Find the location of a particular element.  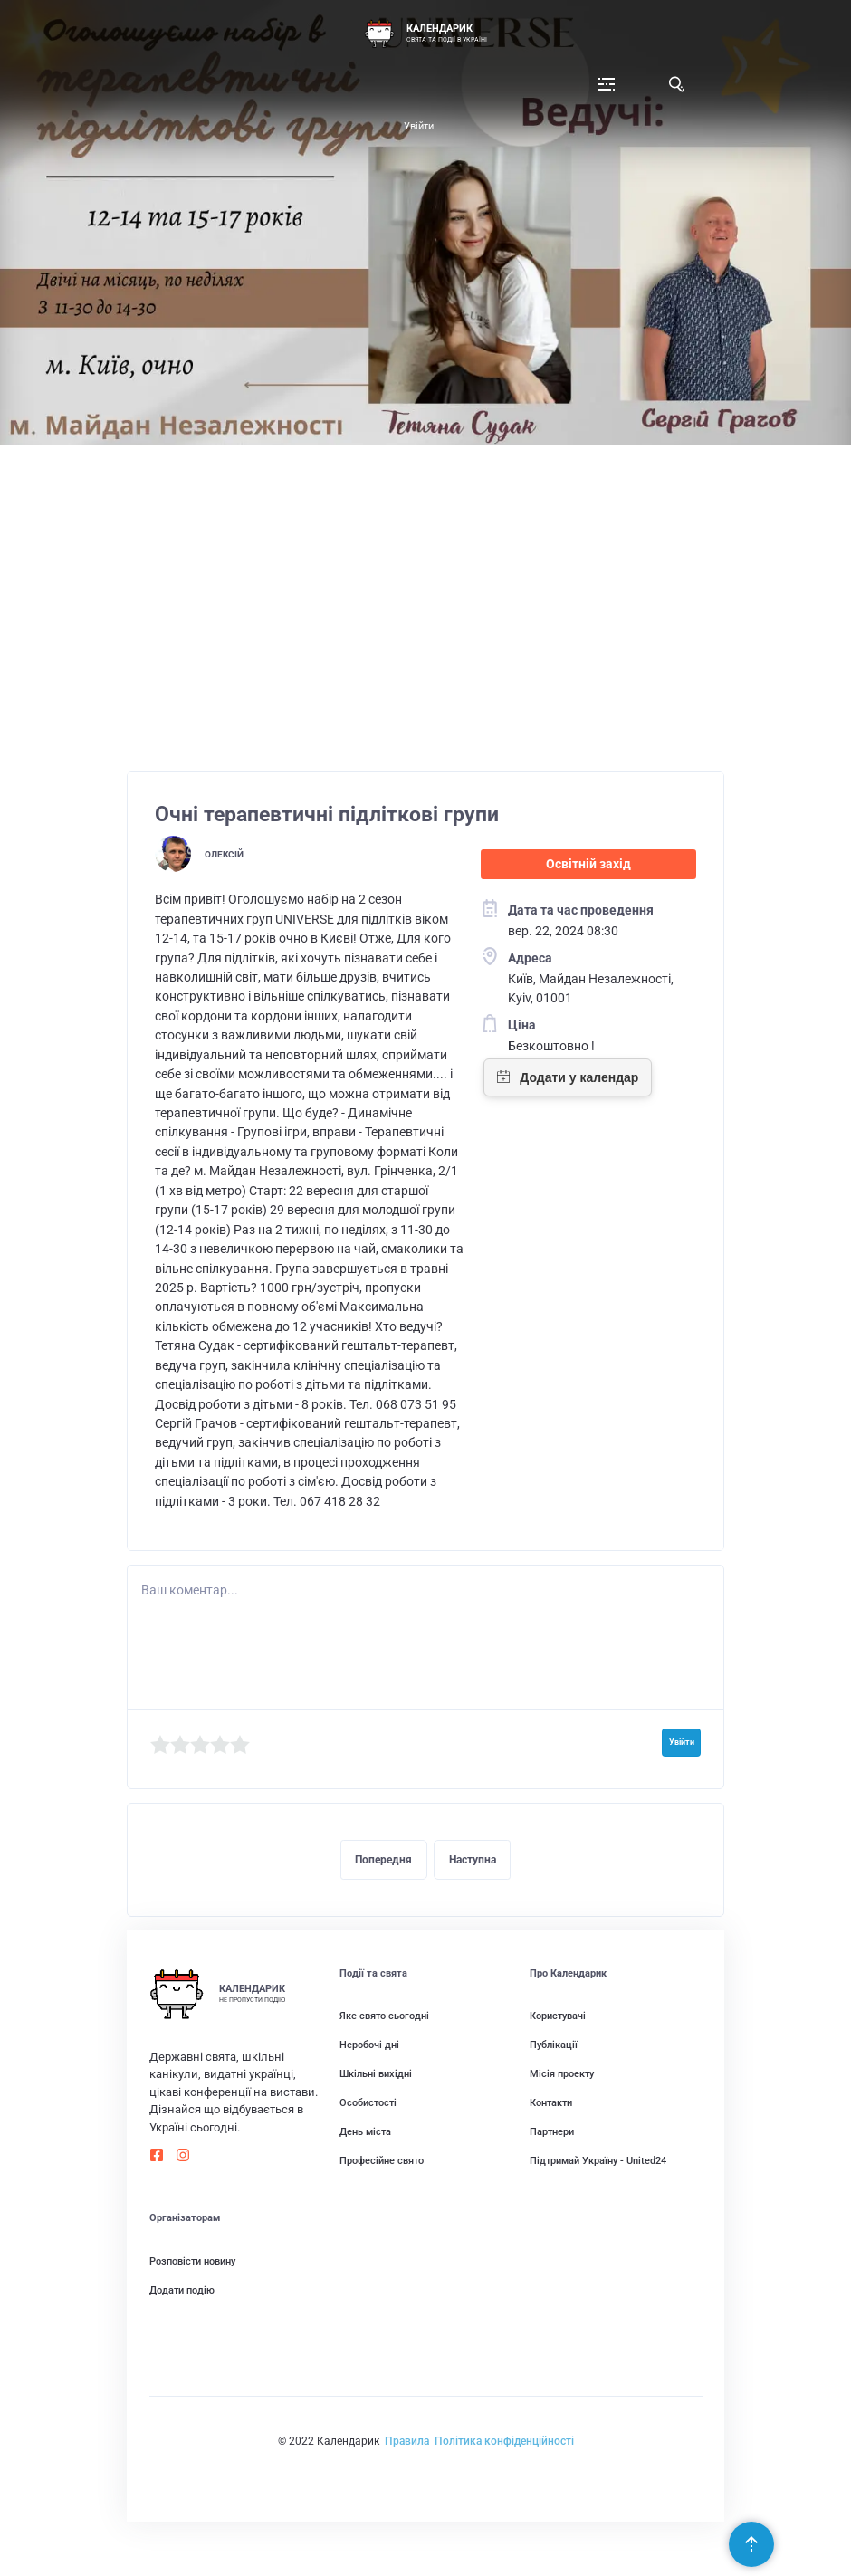

Очні терапевтичні підліткові групи is located at coordinates (327, 814).